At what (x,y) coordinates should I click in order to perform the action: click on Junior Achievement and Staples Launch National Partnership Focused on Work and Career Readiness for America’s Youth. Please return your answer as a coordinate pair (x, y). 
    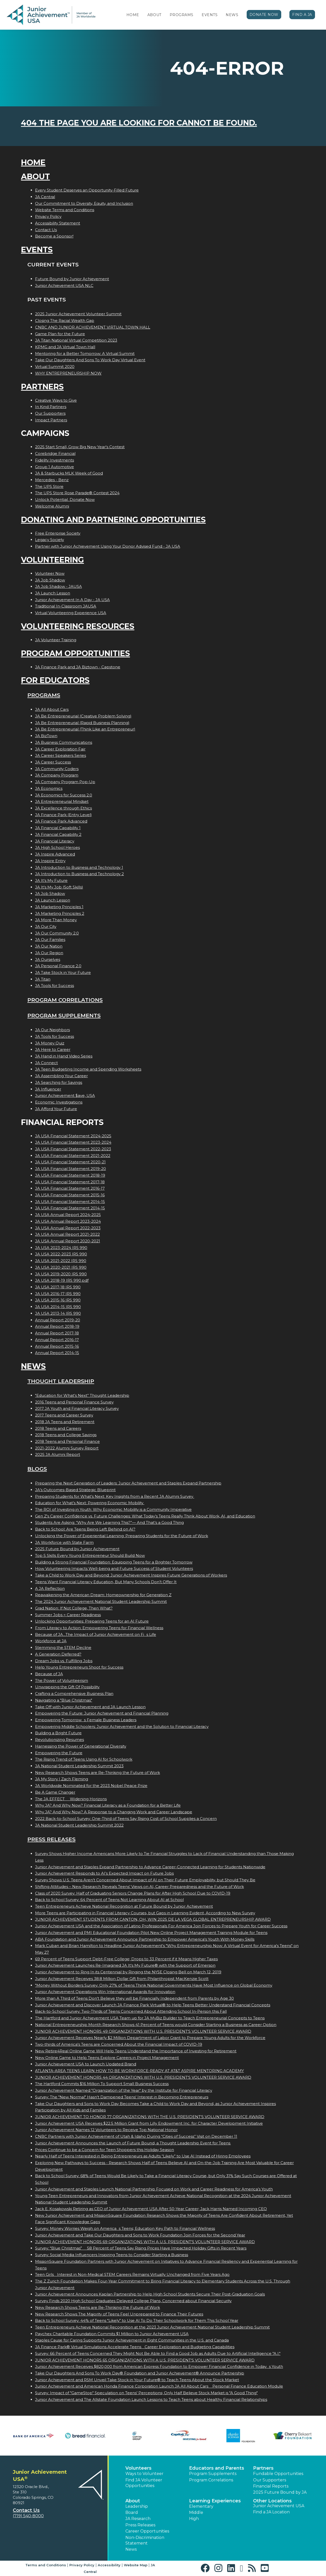
    Looking at the image, I should click on (154, 2189).